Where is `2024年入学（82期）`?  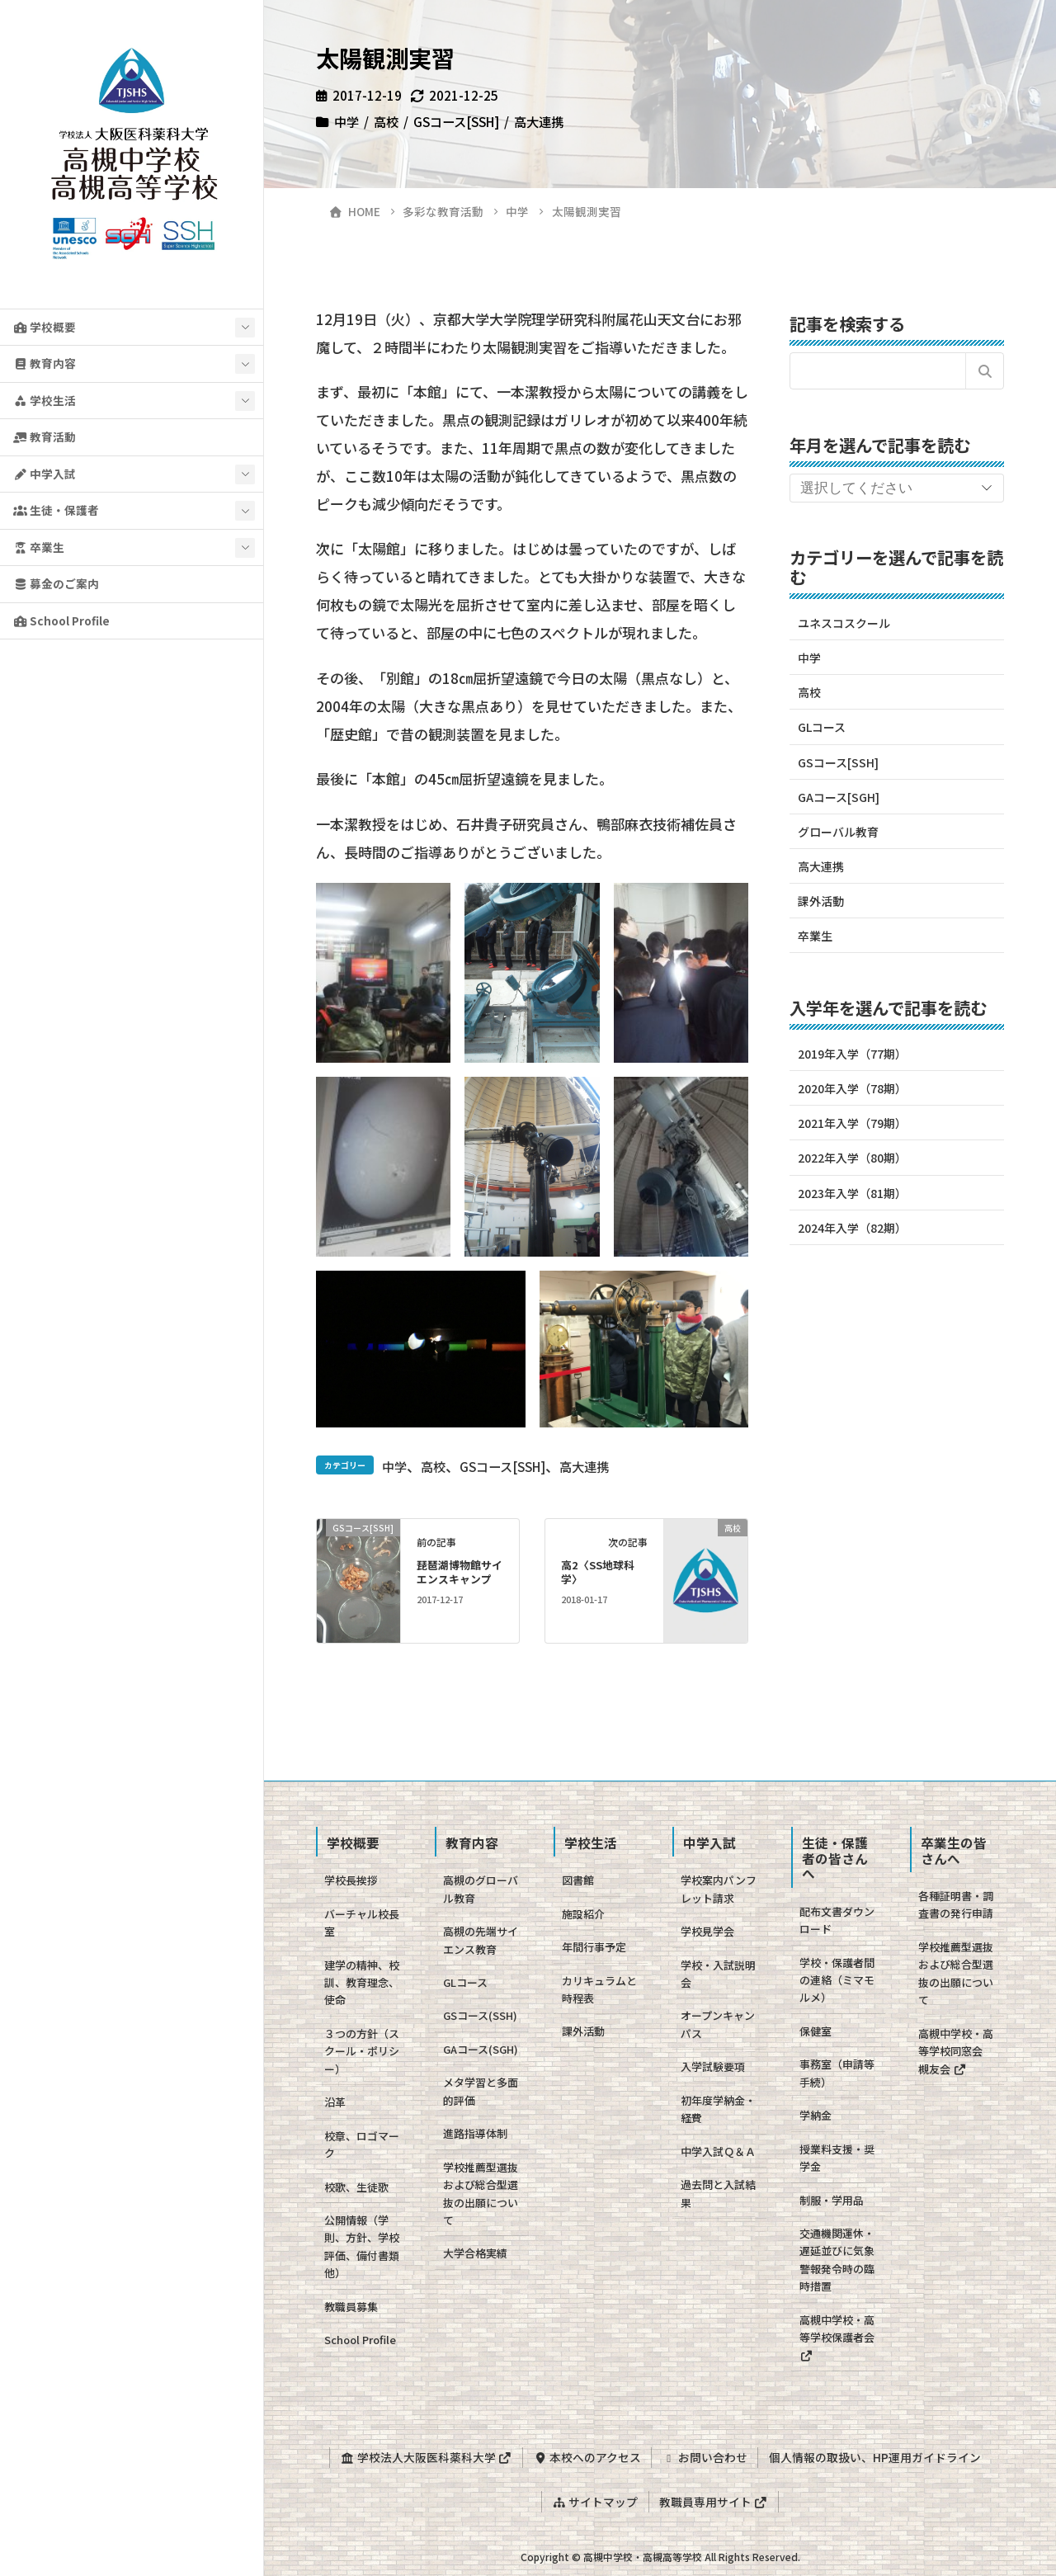 2024年入学（82期） is located at coordinates (852, 1228).